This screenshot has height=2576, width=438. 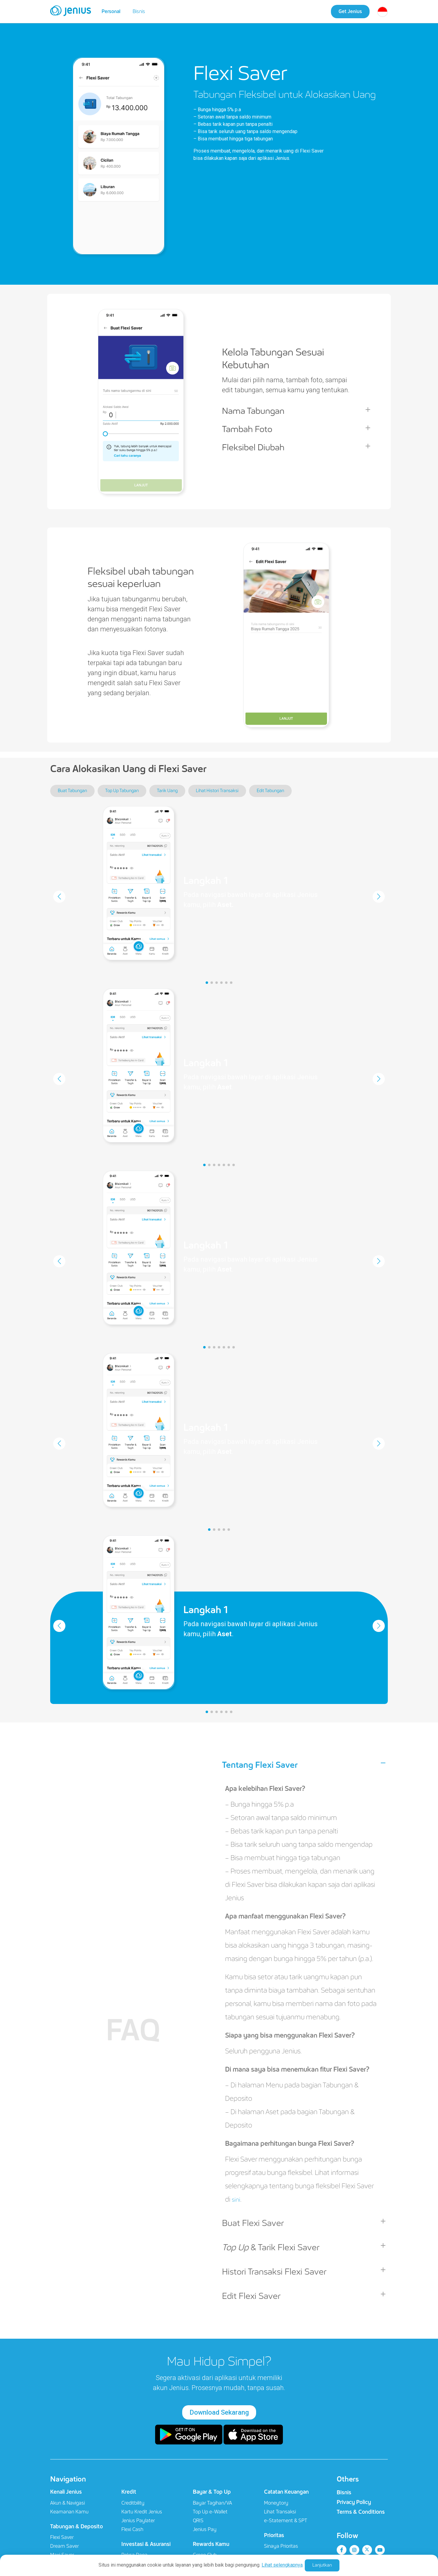 What do you see at coordinates (138, 2520) in the screenshot?
I see `Jenius Paylater` at bounding box center [138, 2520].